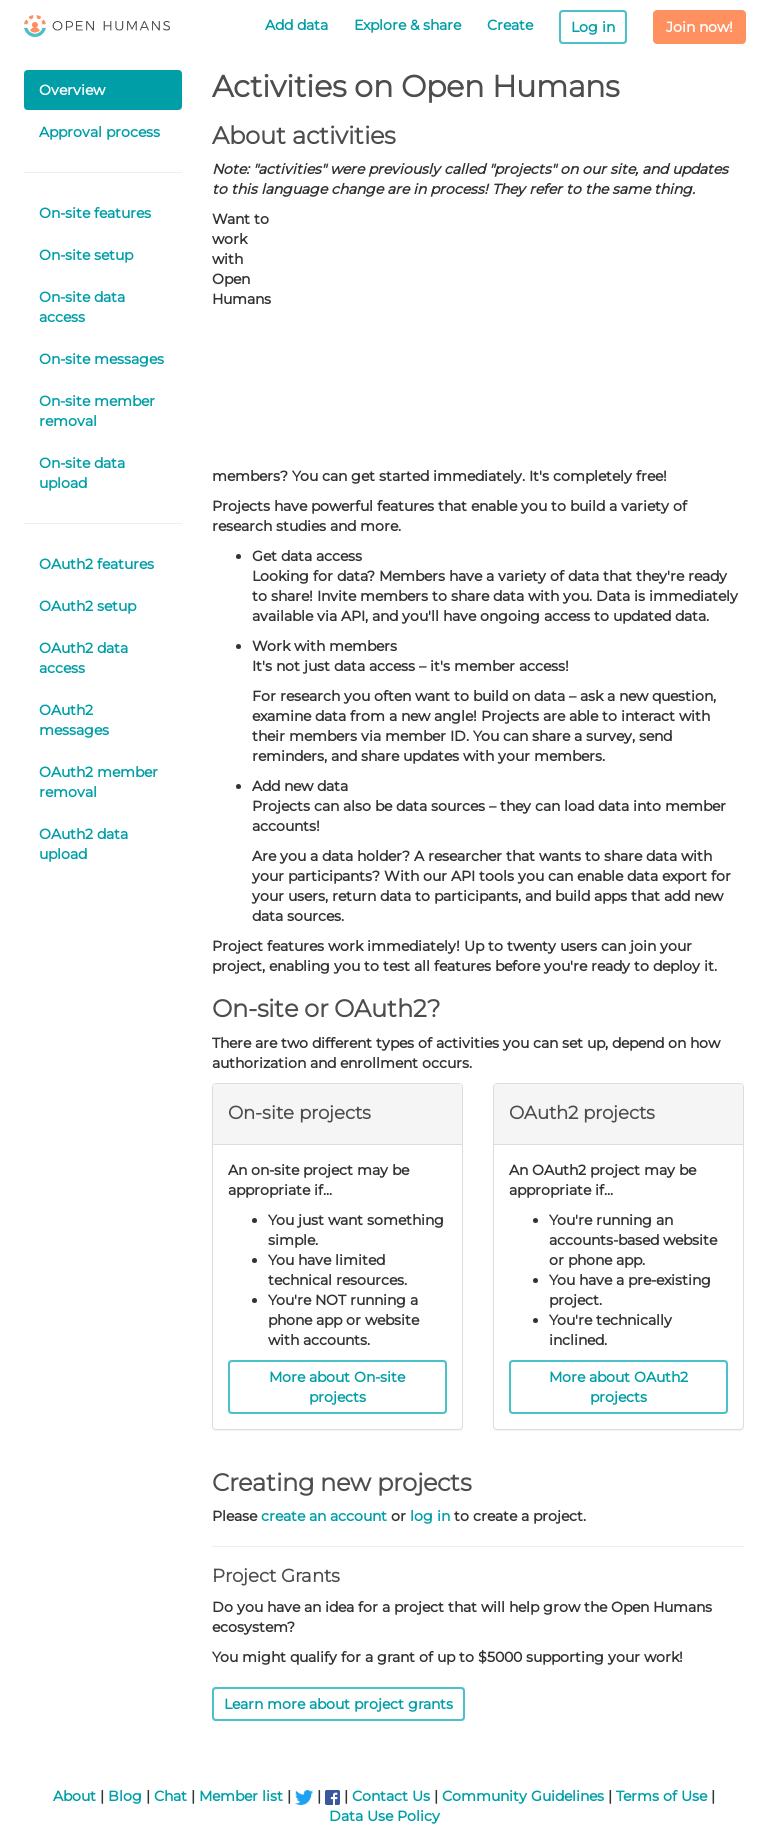 The width and height of the screenshot is (768, 1831). What do you see at coordinates (407, 25) in the screenshot?
I see `Explore & share` at bounding box center [407, 25].